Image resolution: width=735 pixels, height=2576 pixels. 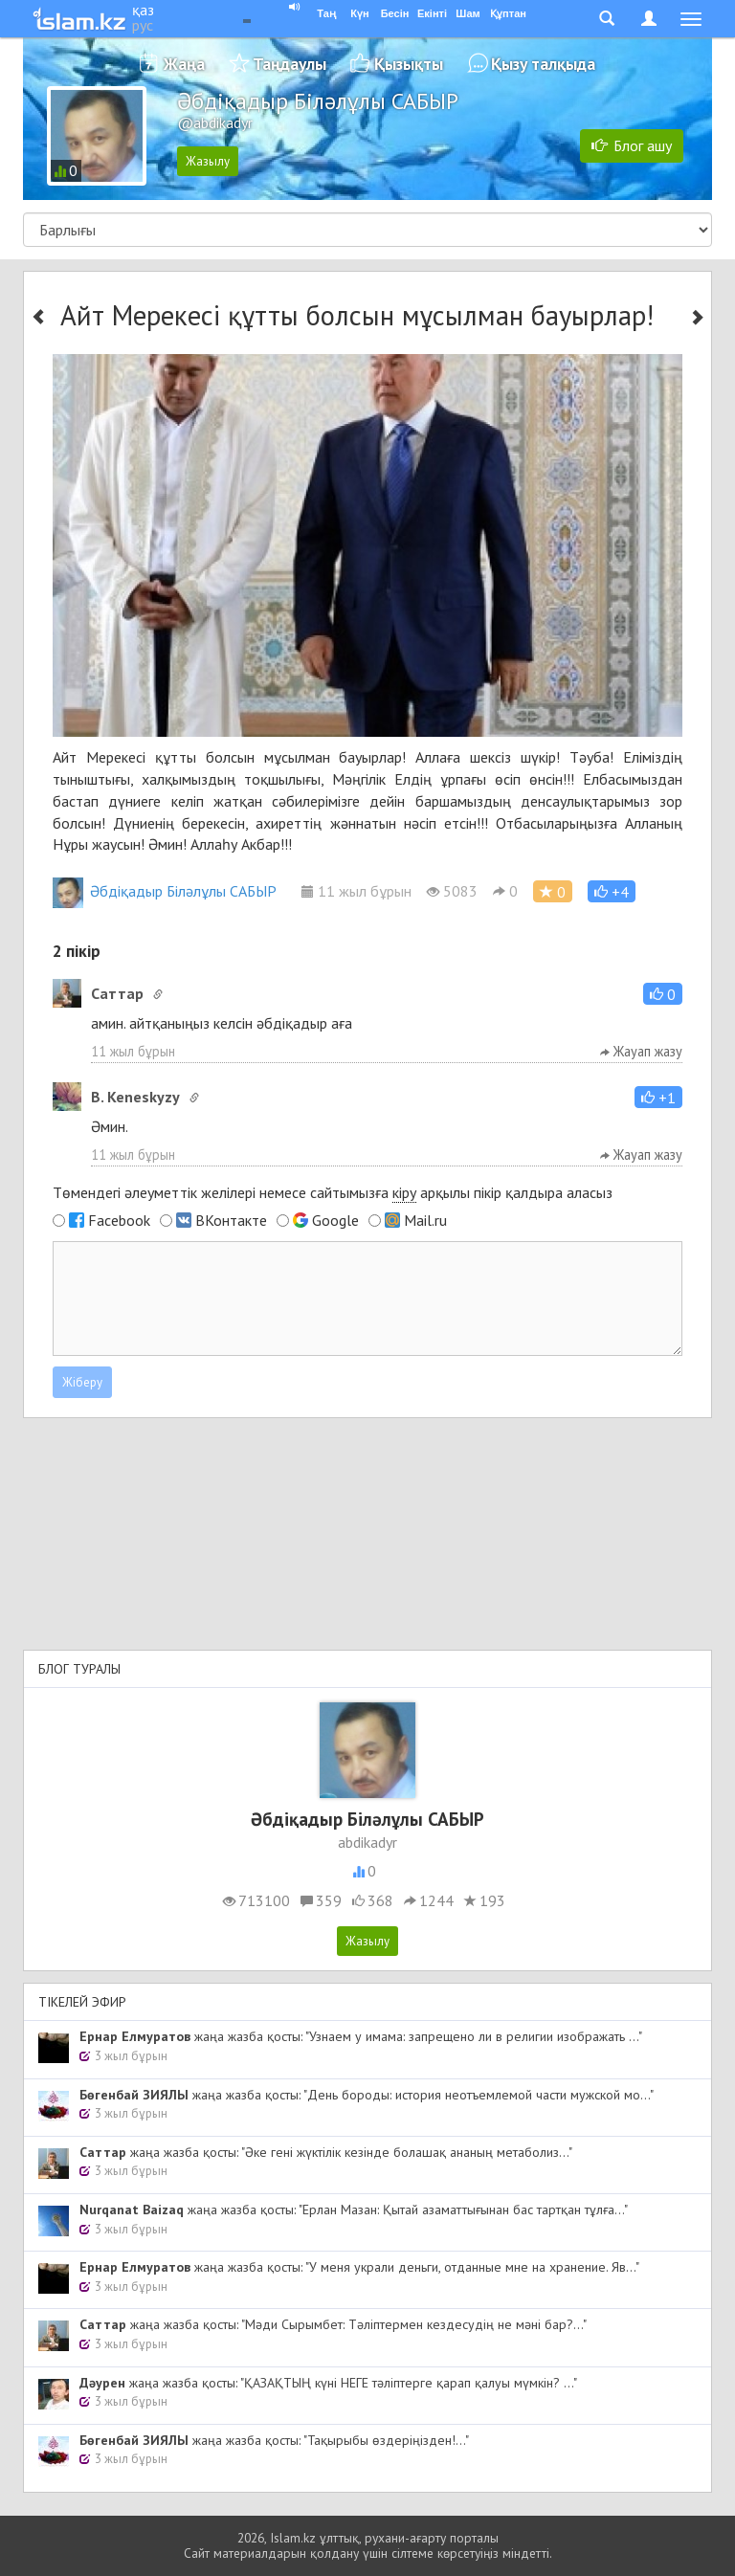 I want to click on Google, so click(x=335, y=1220).